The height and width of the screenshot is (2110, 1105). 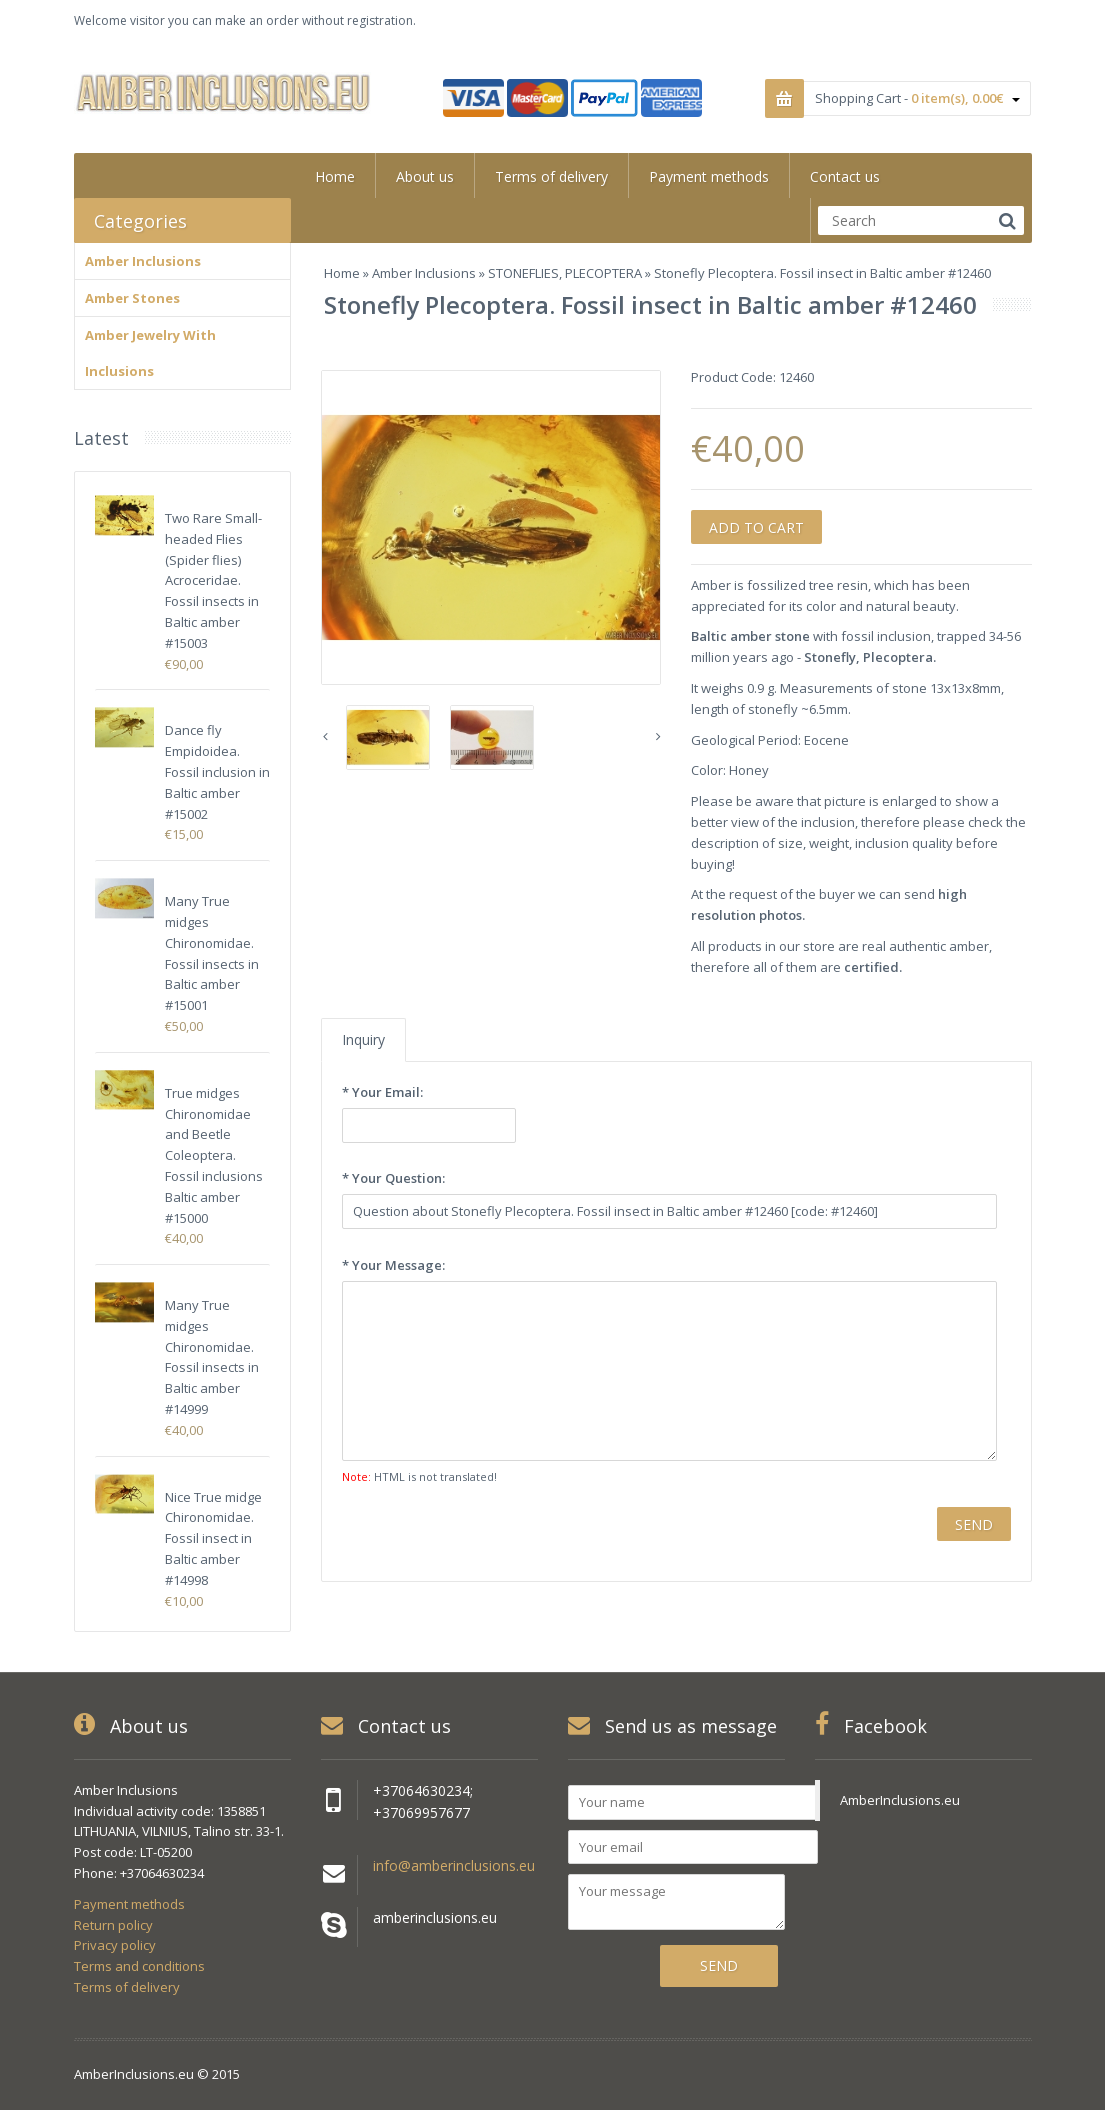 What do you see at coordinates (214, 1155) in the screenshot?
I see `True midges Chironomidae and Beetle Coleoptera. Fossil inclusions Baltic amber #15000` at bounding box center [214, 1155].